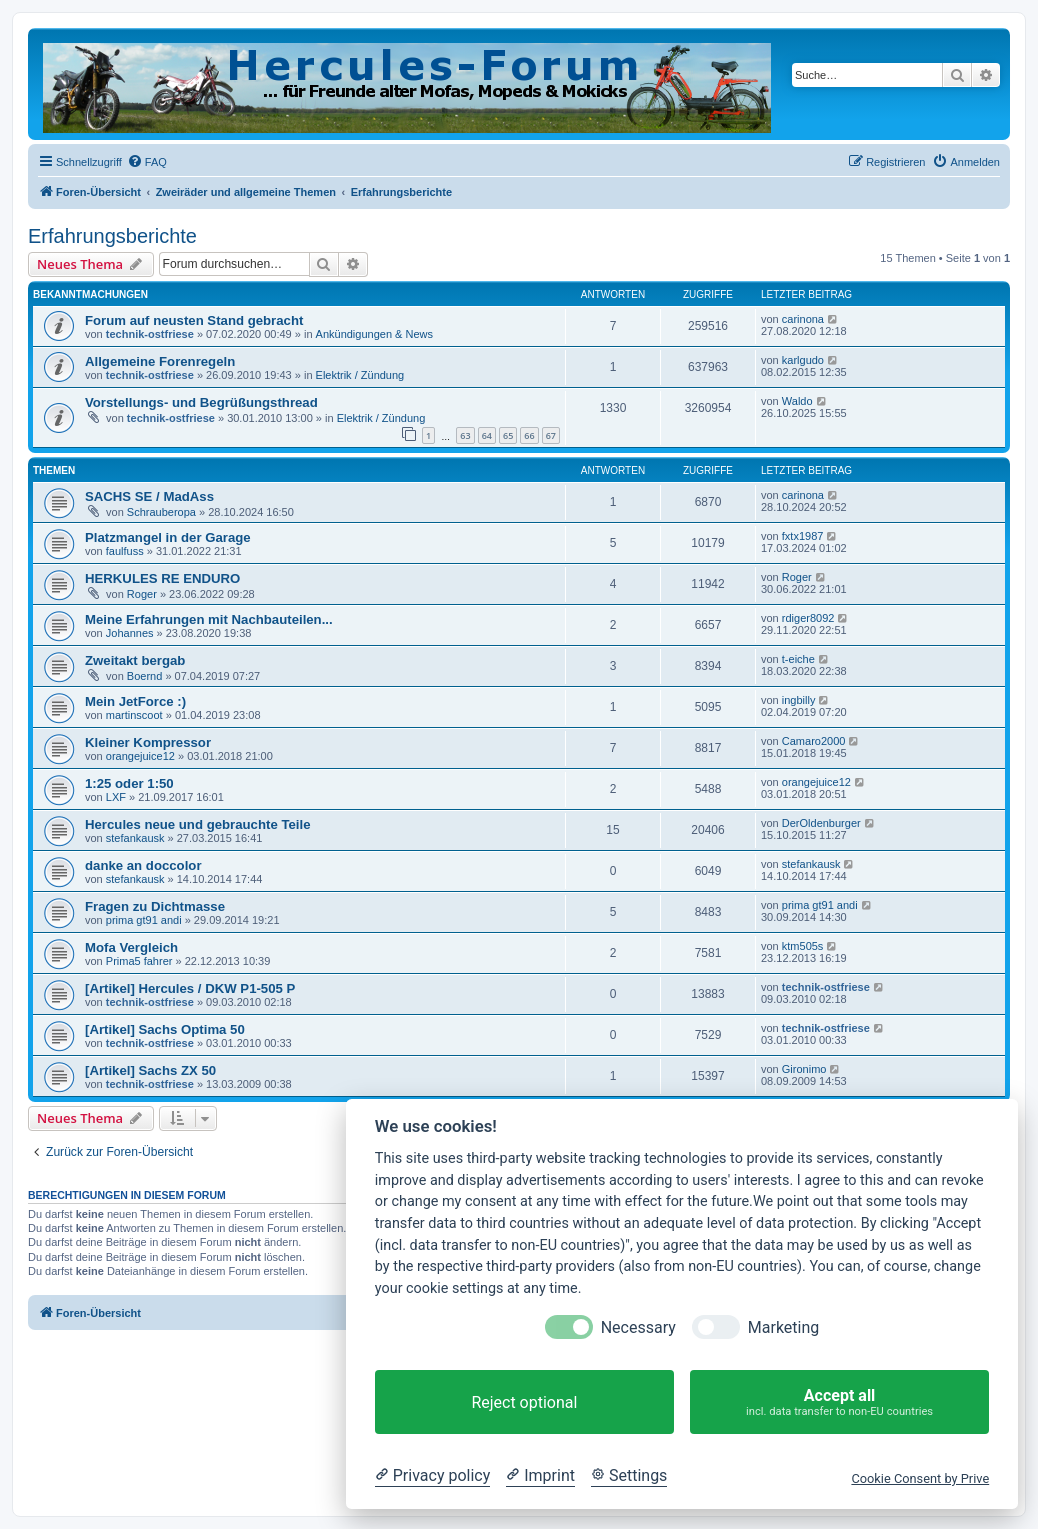 Image resolution: width=1038 pixels, height=1529 pixels. Describe the element at coordinates (125, 551) in the screenshot. I see `faulfuss` at that location.